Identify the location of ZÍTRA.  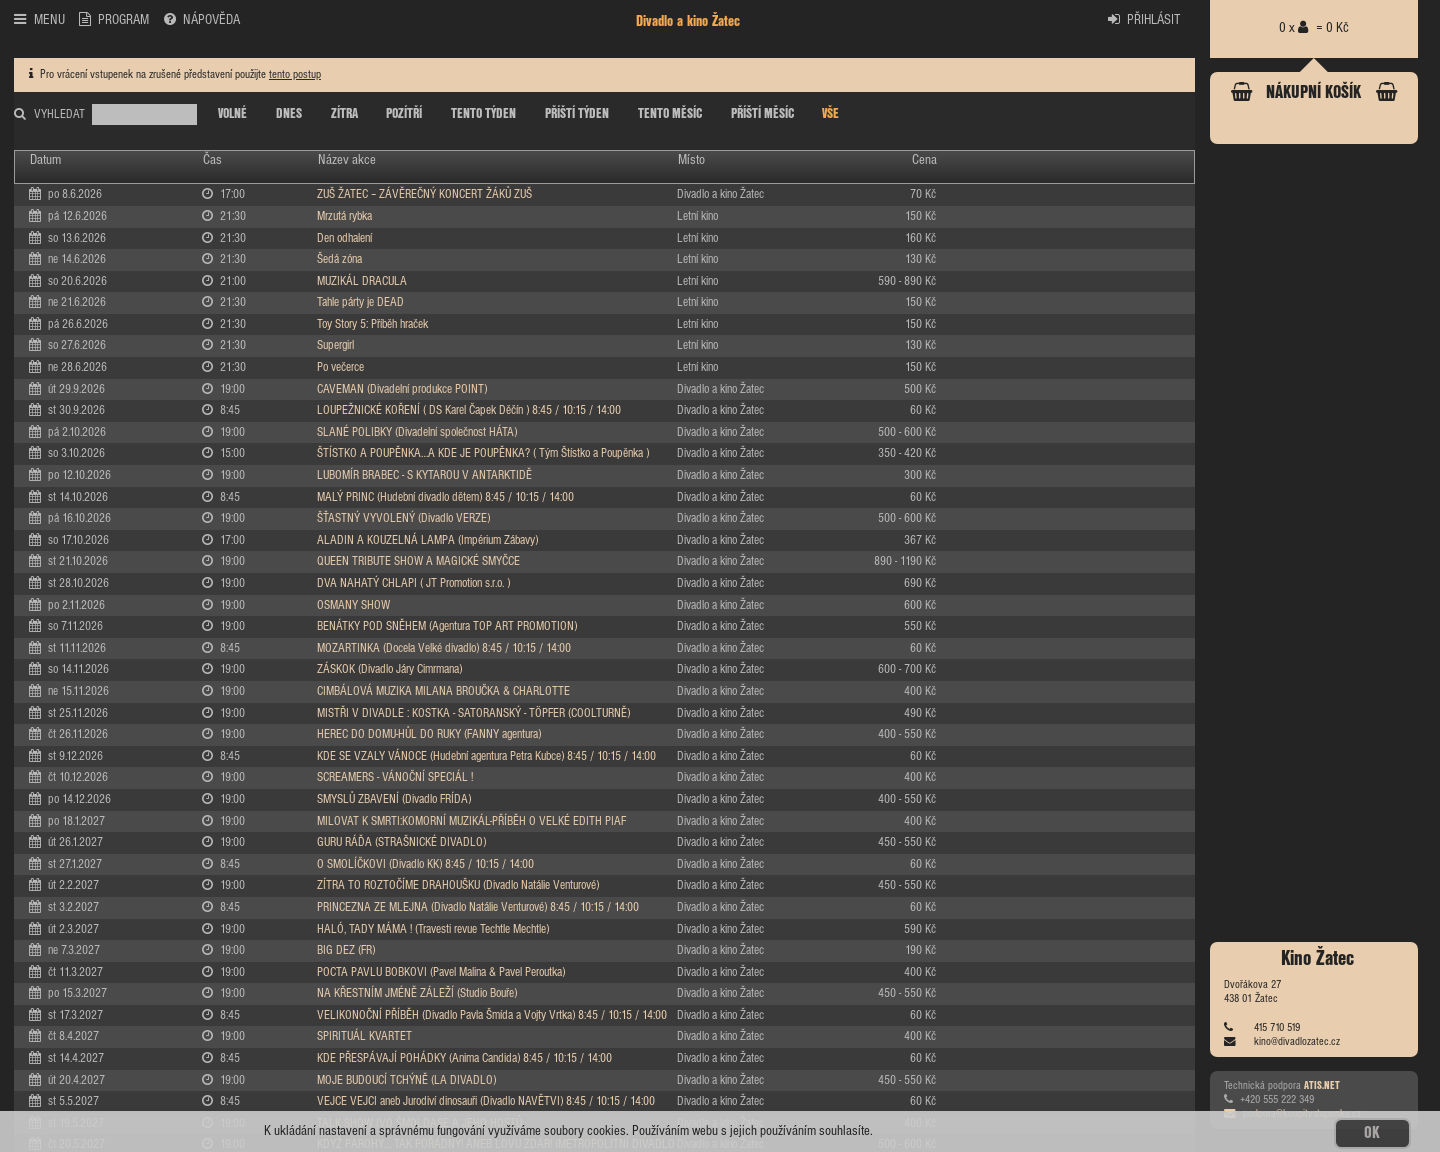
(344, 114).